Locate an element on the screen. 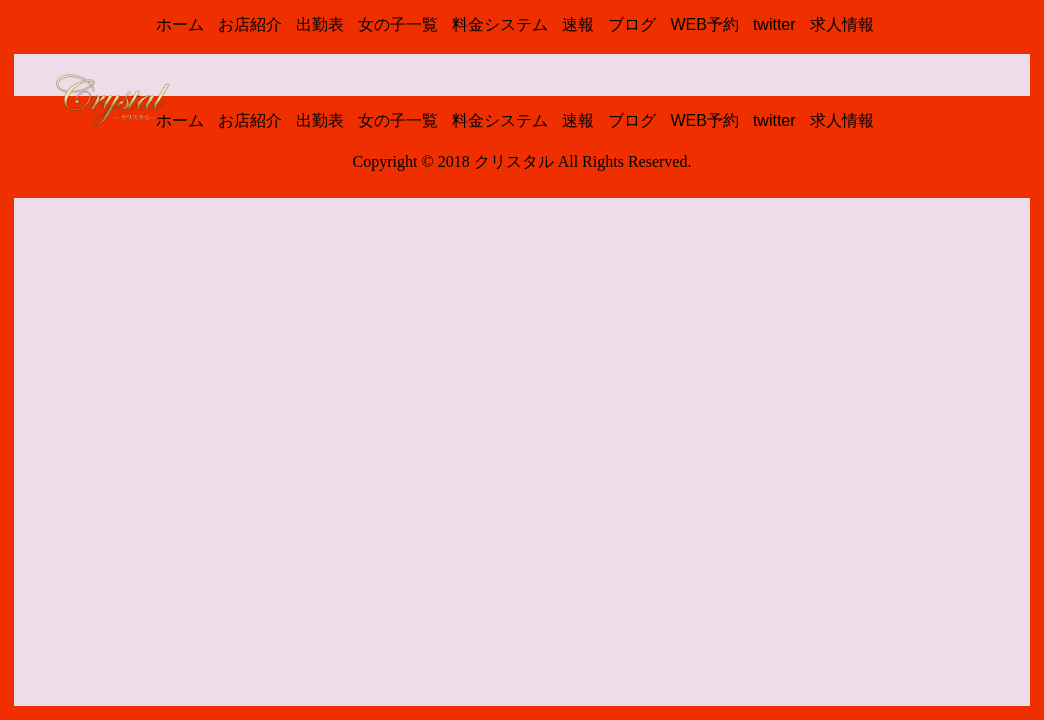 The height and width of the screenshot is (720, 1044). twitter is located at coordinates (774, 24).